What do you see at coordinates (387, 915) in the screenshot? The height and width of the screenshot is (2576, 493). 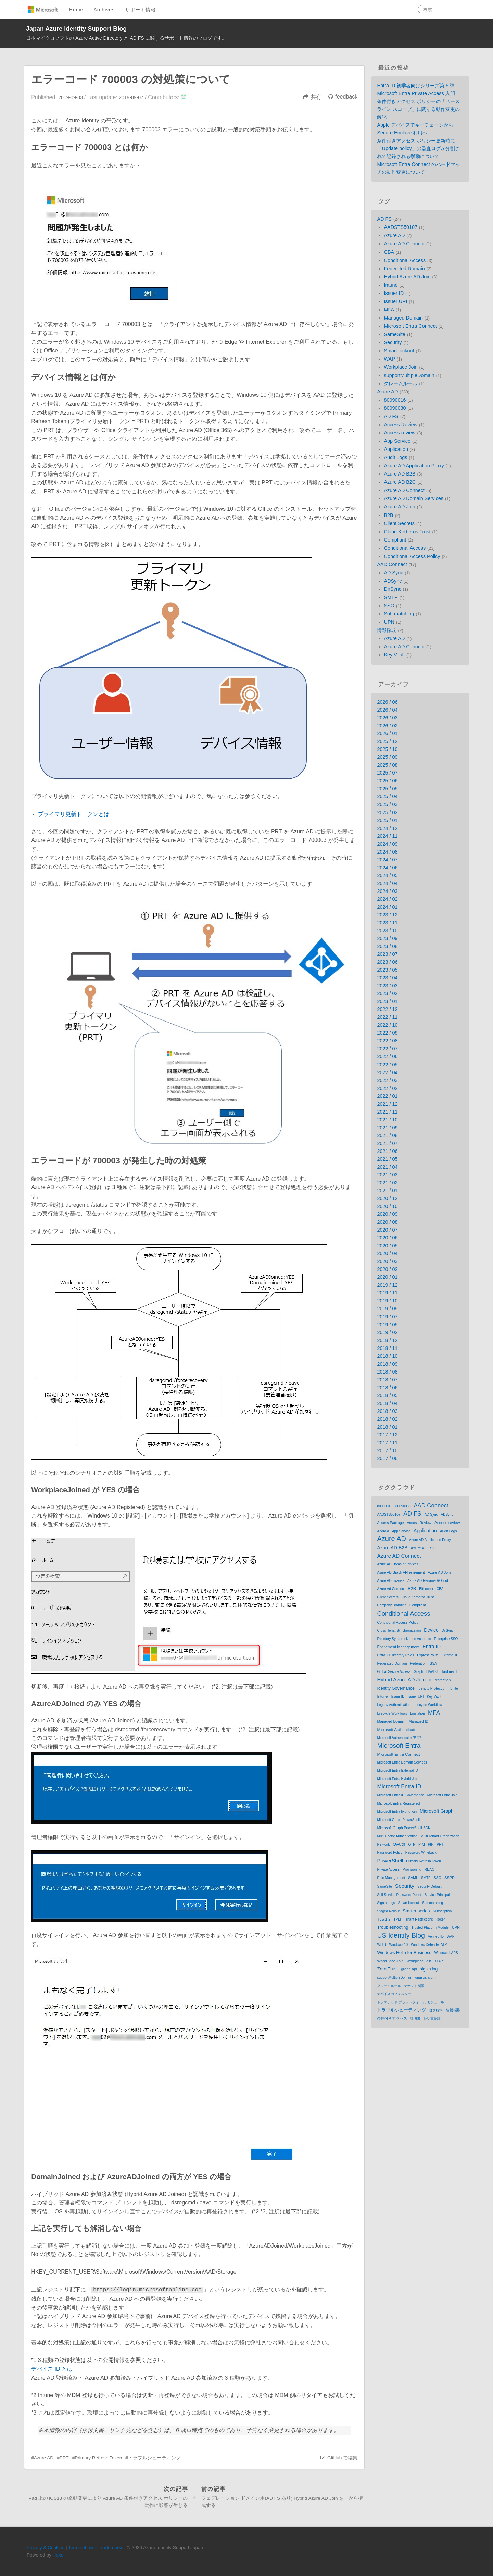 I see `2023 / 12` at bounding box center [387, 915].